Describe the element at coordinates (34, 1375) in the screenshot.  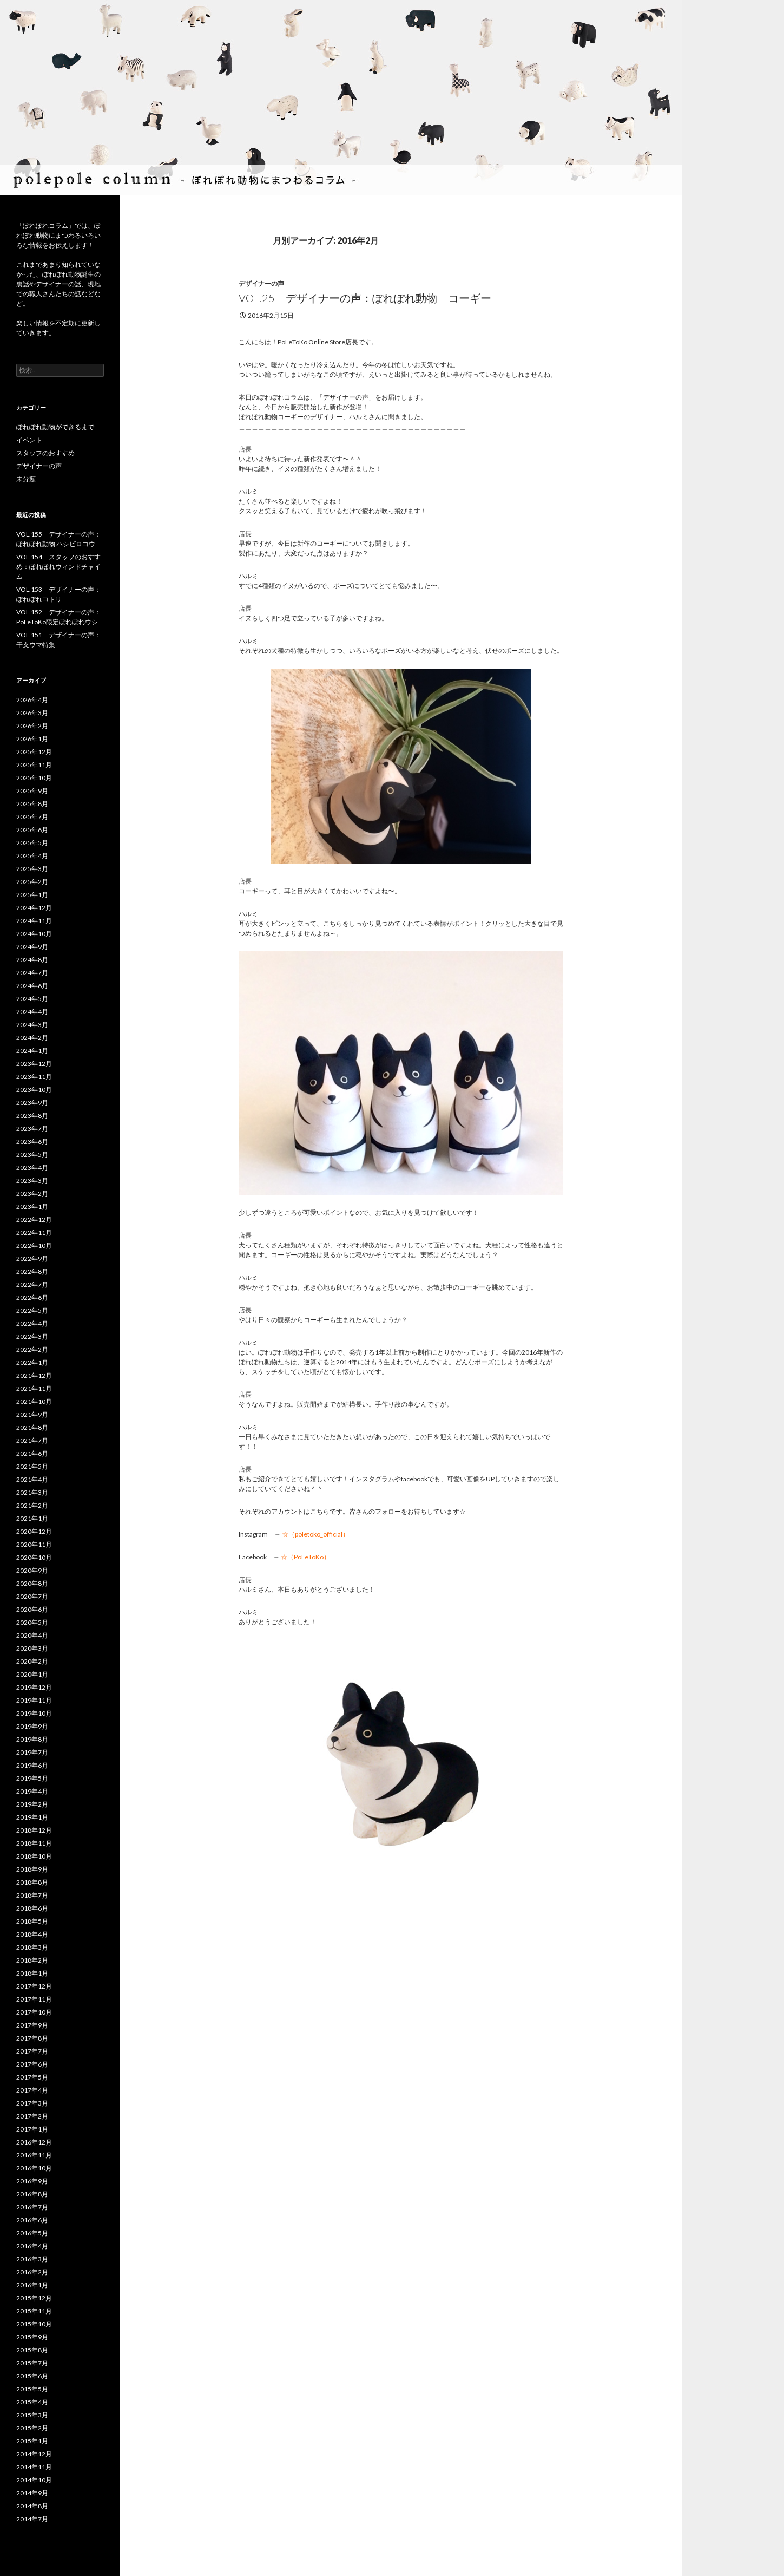
I see `2021年12月` at that location.